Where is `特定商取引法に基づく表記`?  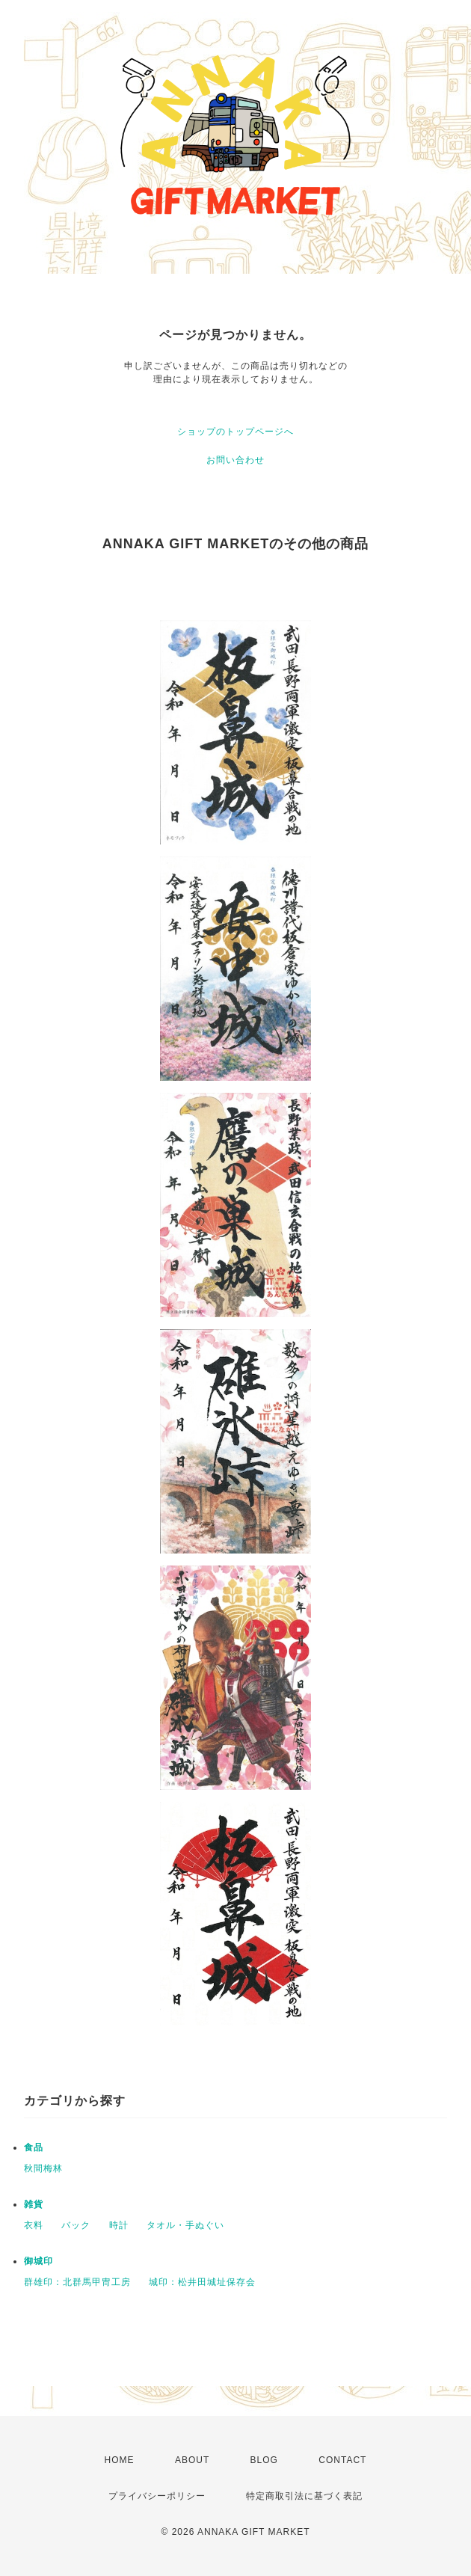 特定商取引法に基づく表記 is located at coordinates (304, 2496).